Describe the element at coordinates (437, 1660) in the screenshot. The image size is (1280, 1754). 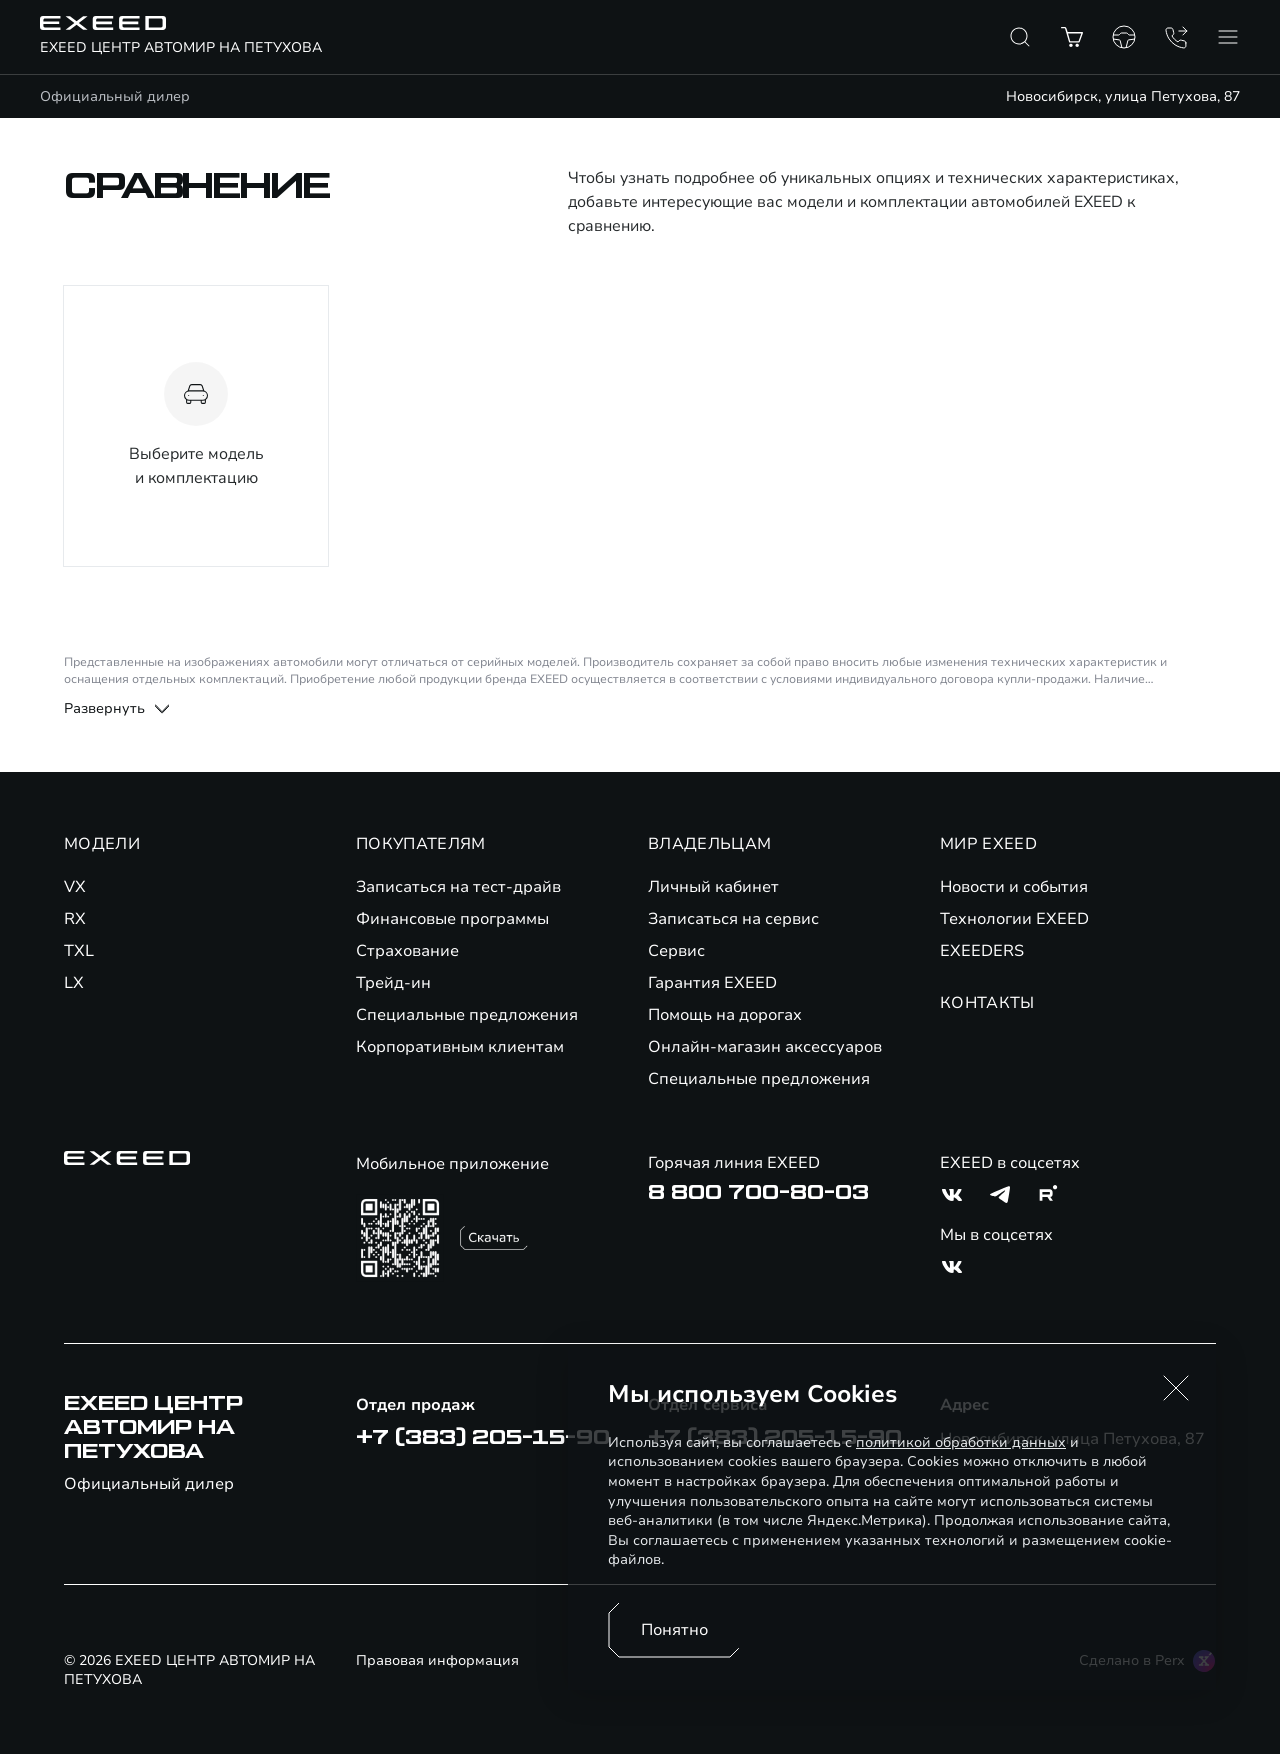
I see `Правовая информация` at that location.